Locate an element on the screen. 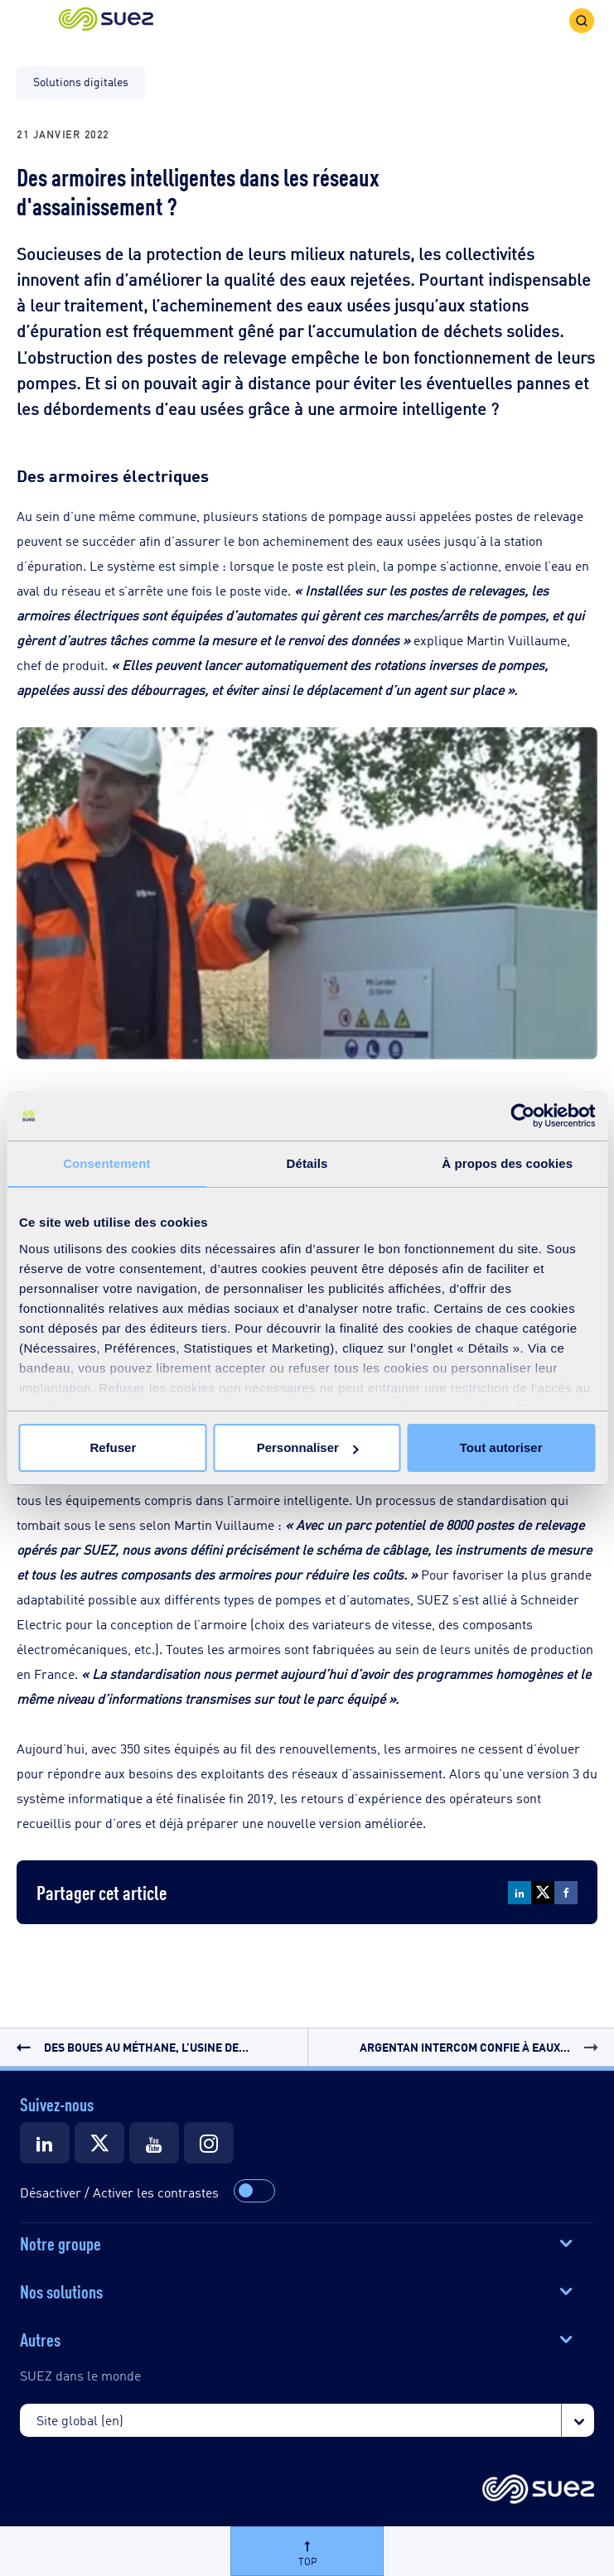 The width and height of the screenshot is (614, 2576). [Suez Twitter] is located at coordinates (99, 2143).